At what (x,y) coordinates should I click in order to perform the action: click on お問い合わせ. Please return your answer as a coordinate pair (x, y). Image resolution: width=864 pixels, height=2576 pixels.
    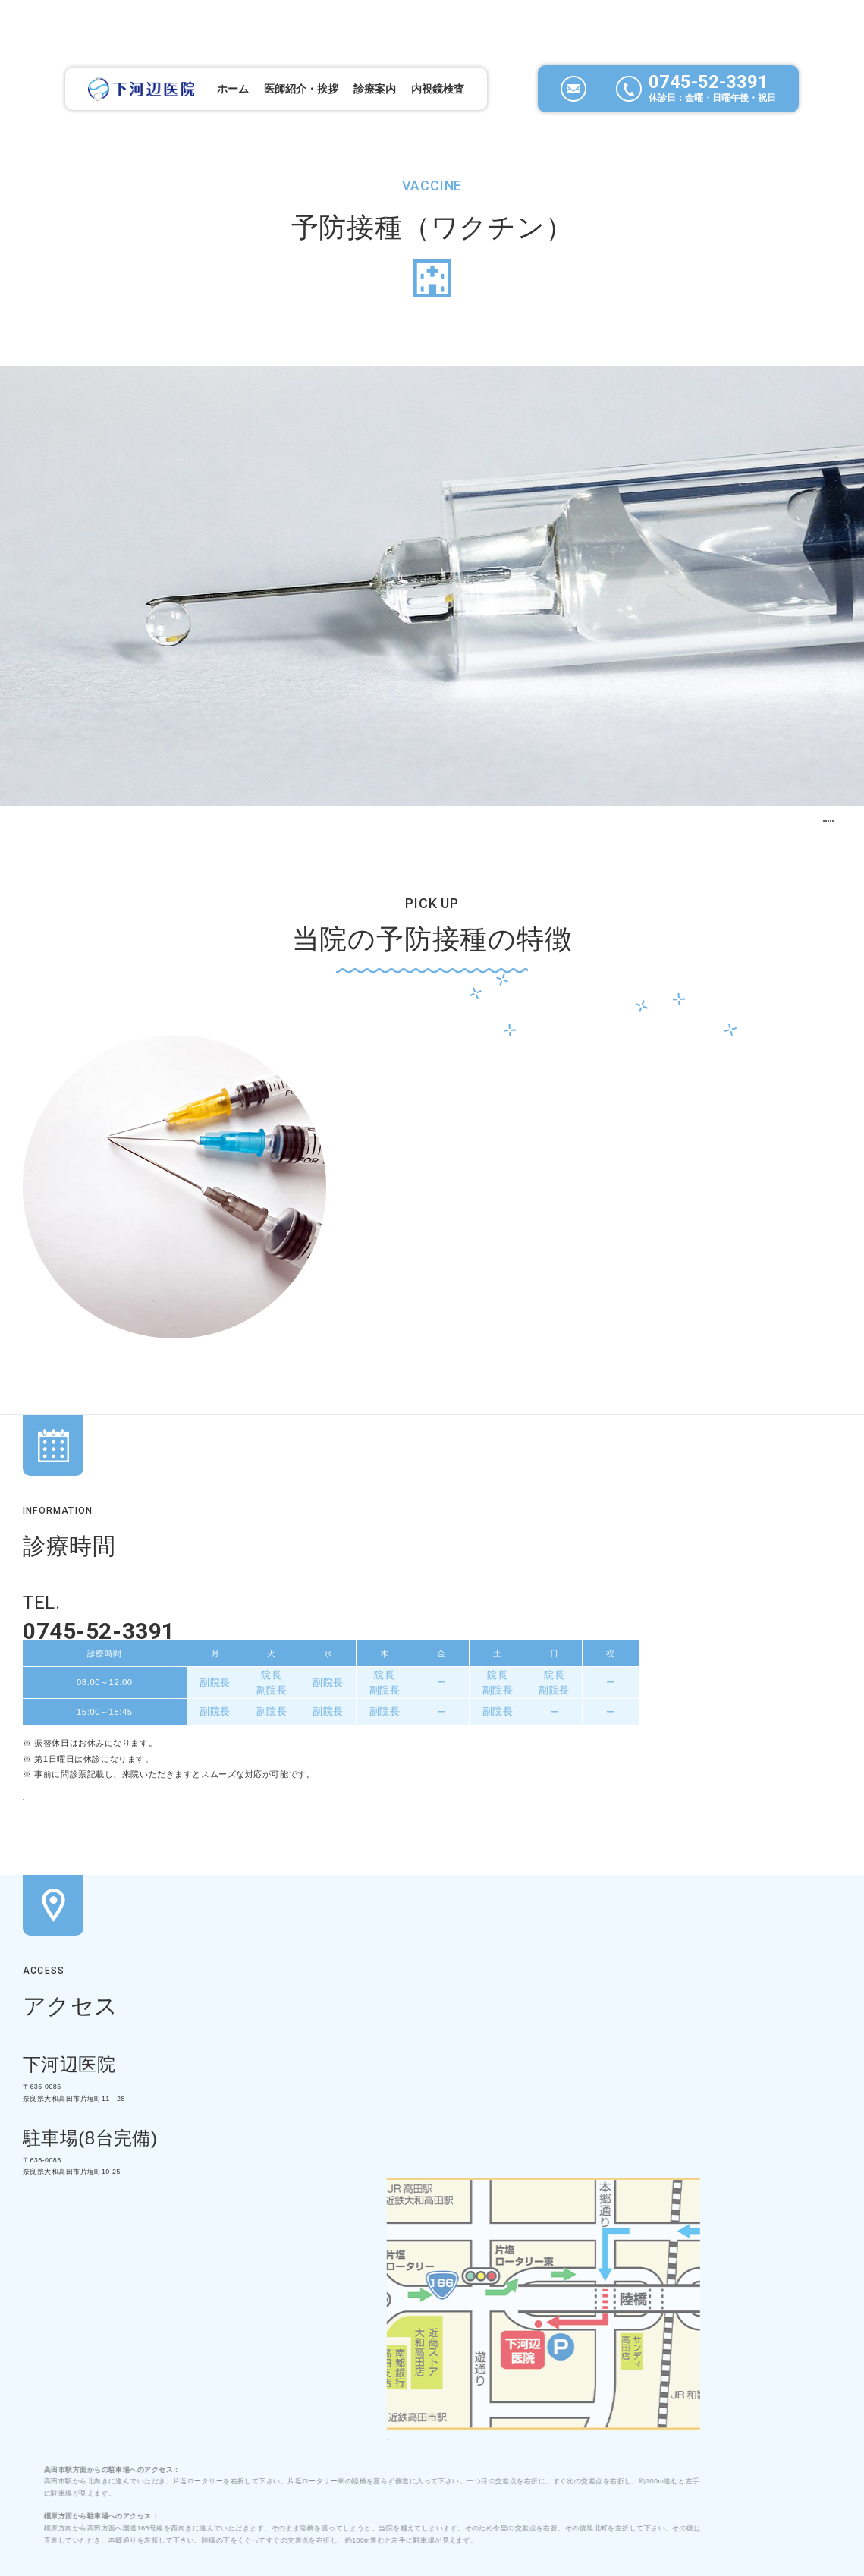
    Looking at the image, I should click on (511, 2419).